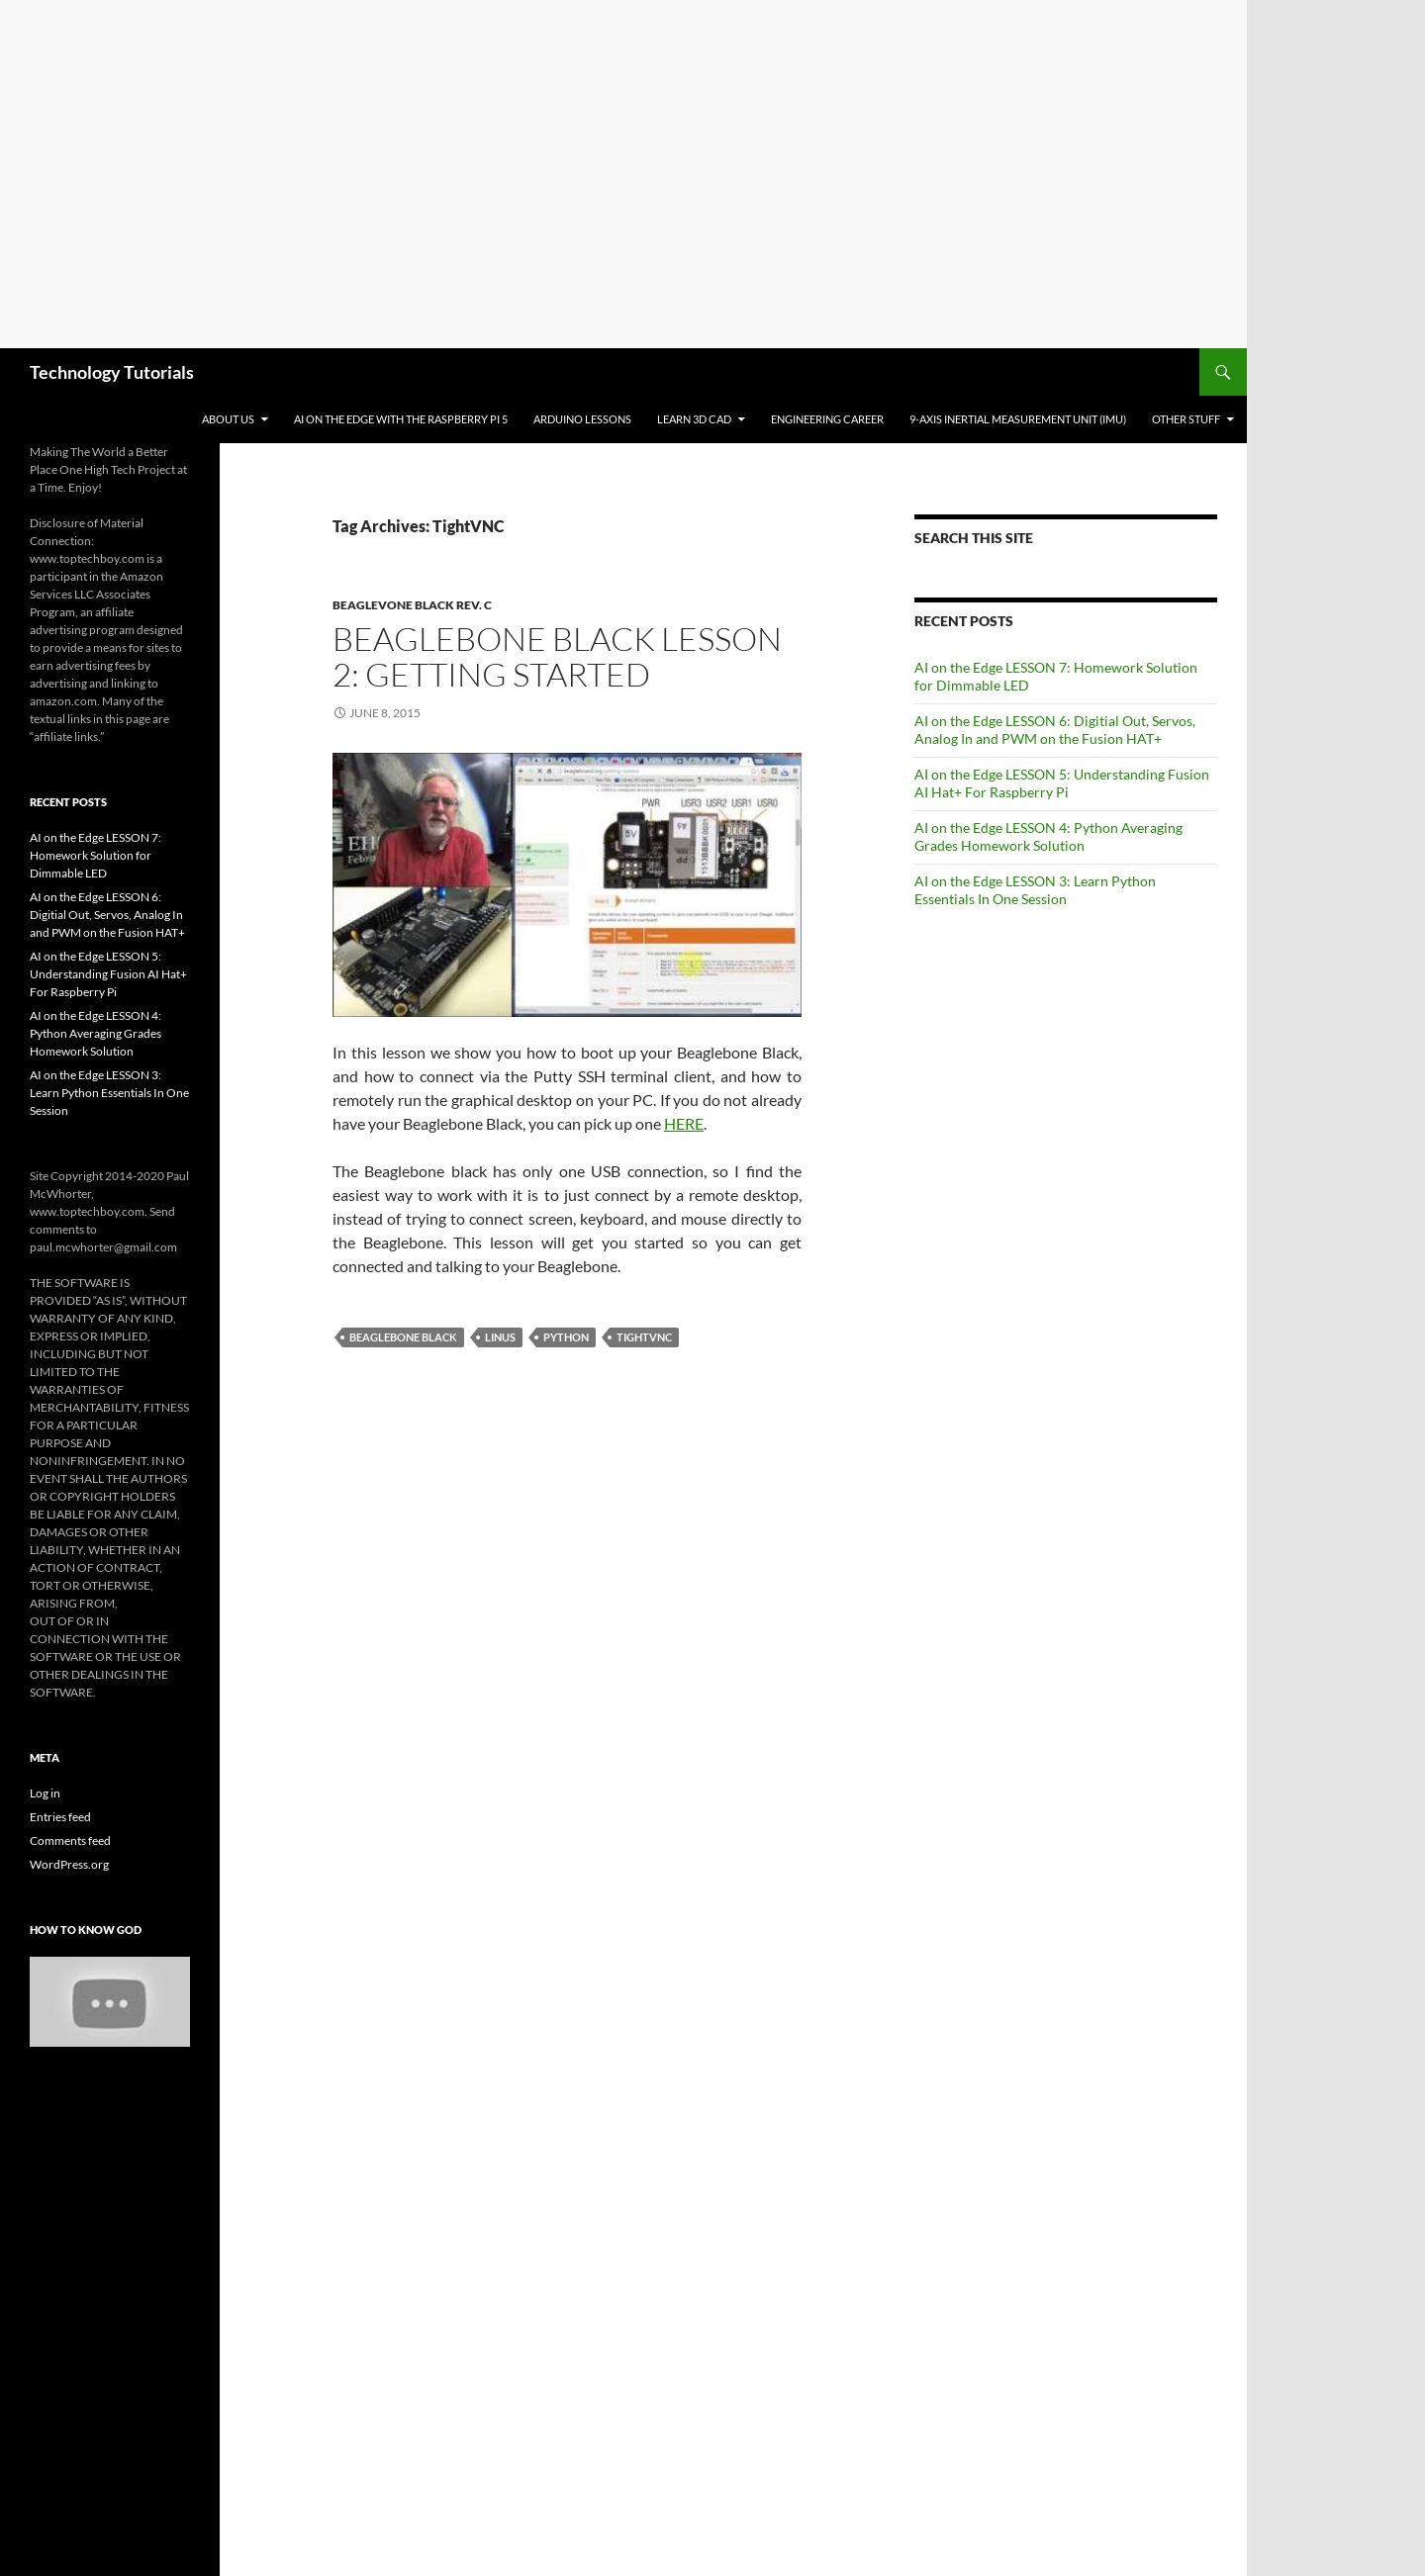  What do you see at coordinates (401, 419) in the screenshot?
I see `AI on the Edge With the Raspberry Pi 5` at bounding box center [401, 419].